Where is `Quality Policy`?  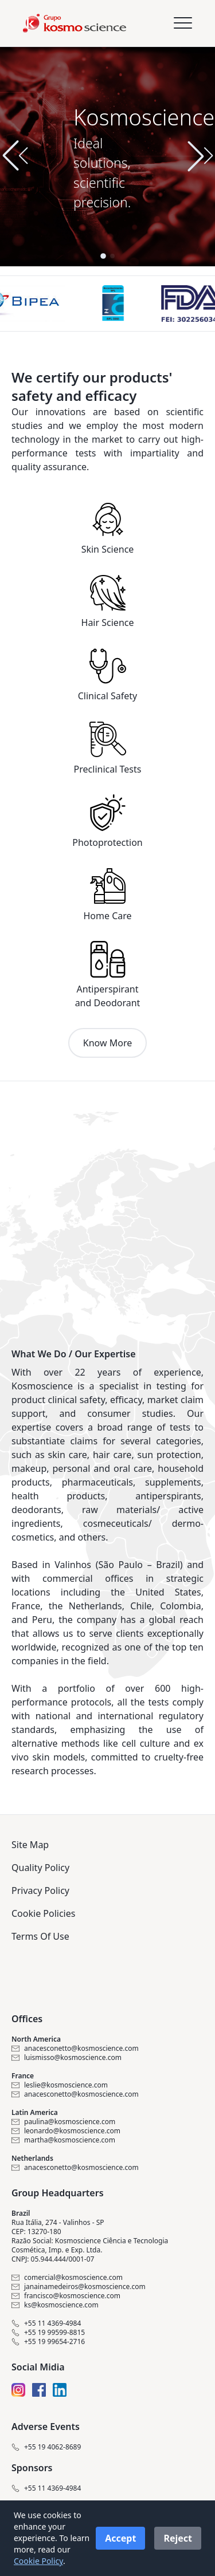 Quality Policy is located at coordinates (40, 1867).